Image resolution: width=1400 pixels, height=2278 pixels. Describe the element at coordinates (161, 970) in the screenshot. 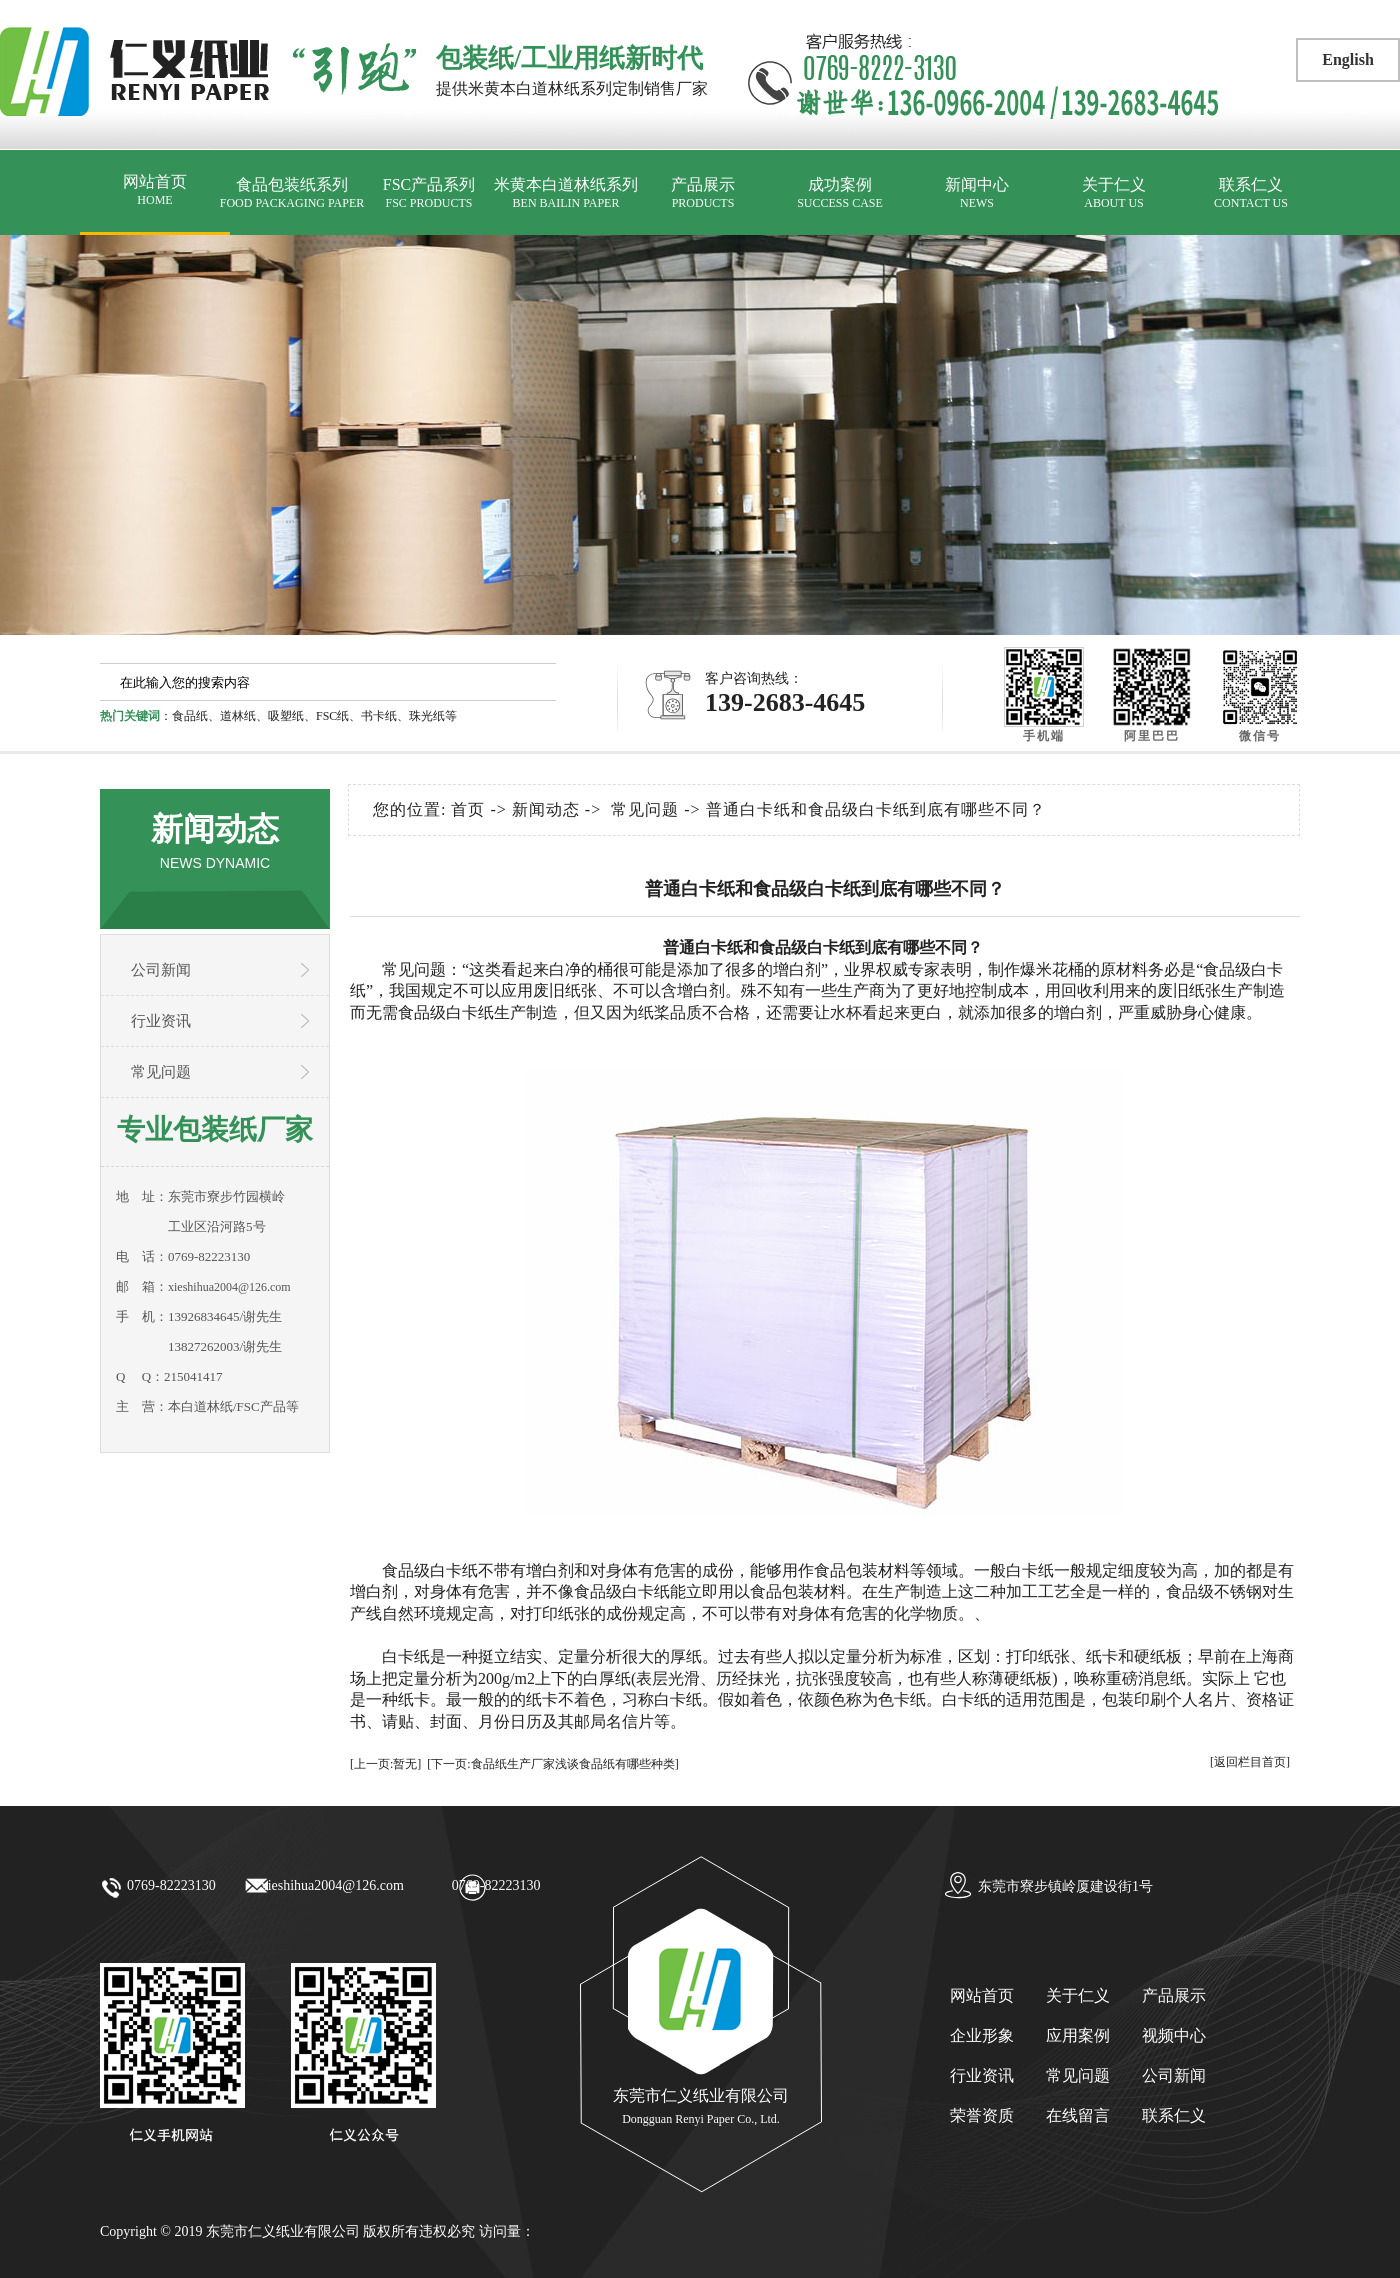

I see `公司新闻` at that location.